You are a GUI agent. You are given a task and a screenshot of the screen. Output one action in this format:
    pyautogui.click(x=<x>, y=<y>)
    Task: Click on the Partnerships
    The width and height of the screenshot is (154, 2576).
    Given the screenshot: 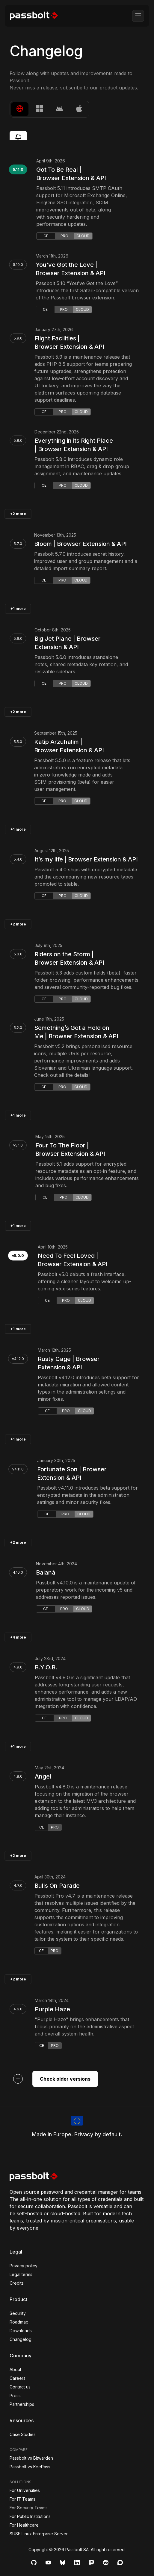 What is the action you would take?
    pyautogui.click(x=22, y=2404)
    